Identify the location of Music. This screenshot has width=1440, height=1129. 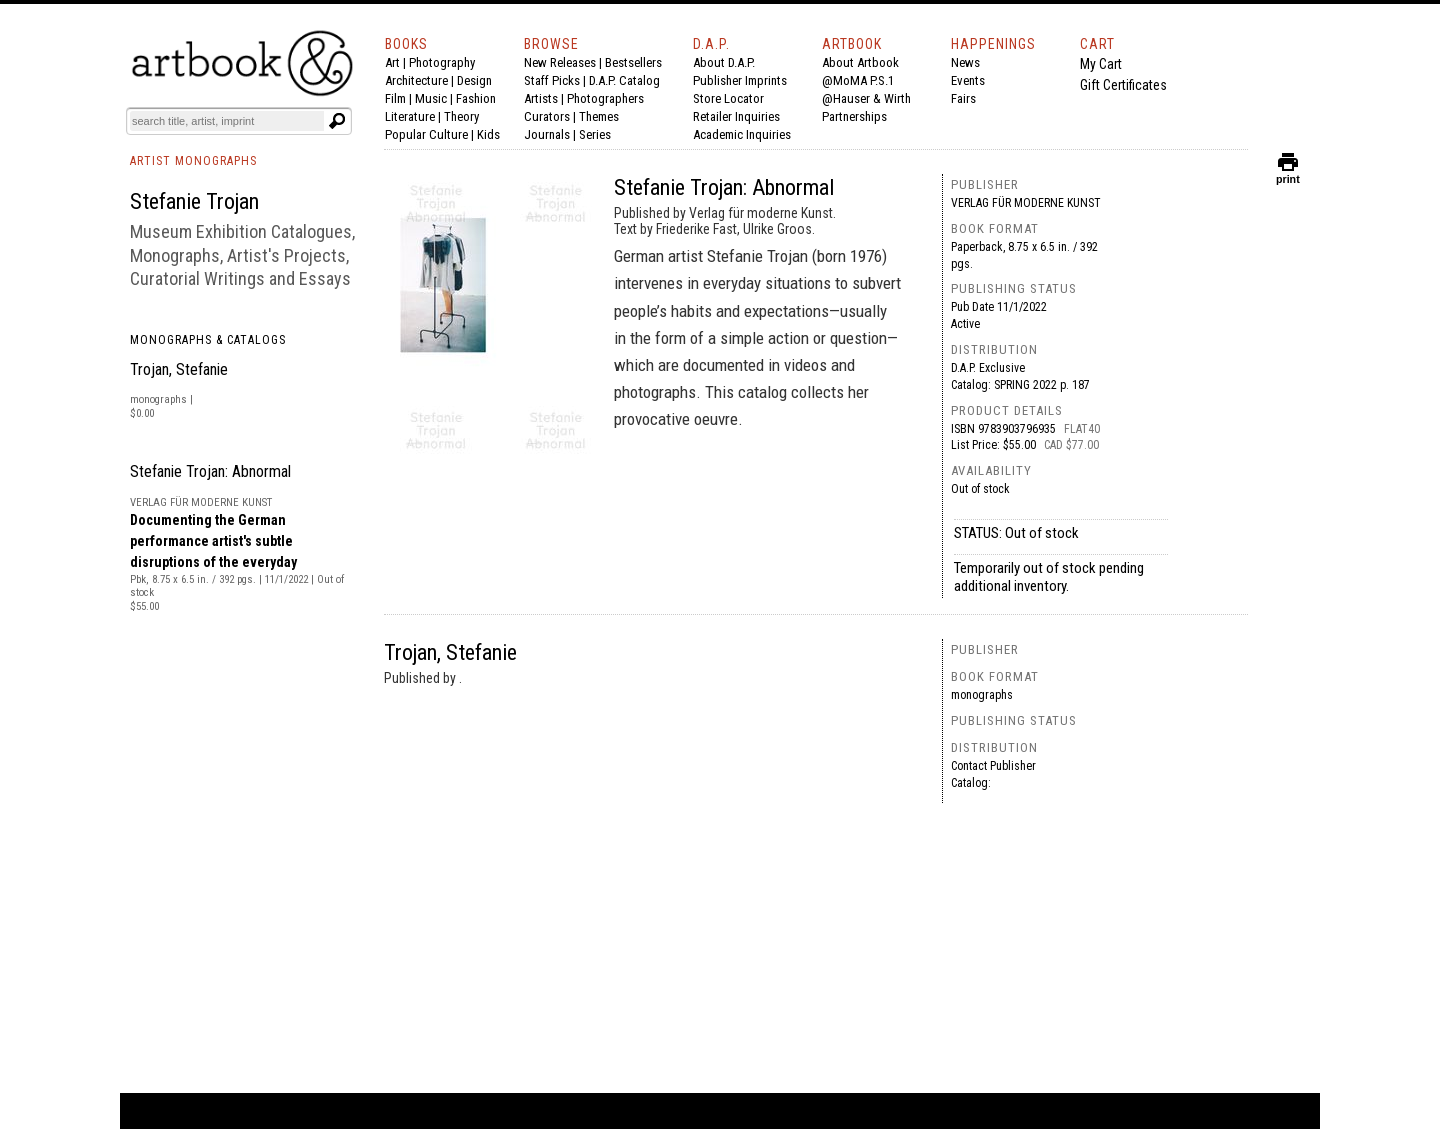
(431, 98).